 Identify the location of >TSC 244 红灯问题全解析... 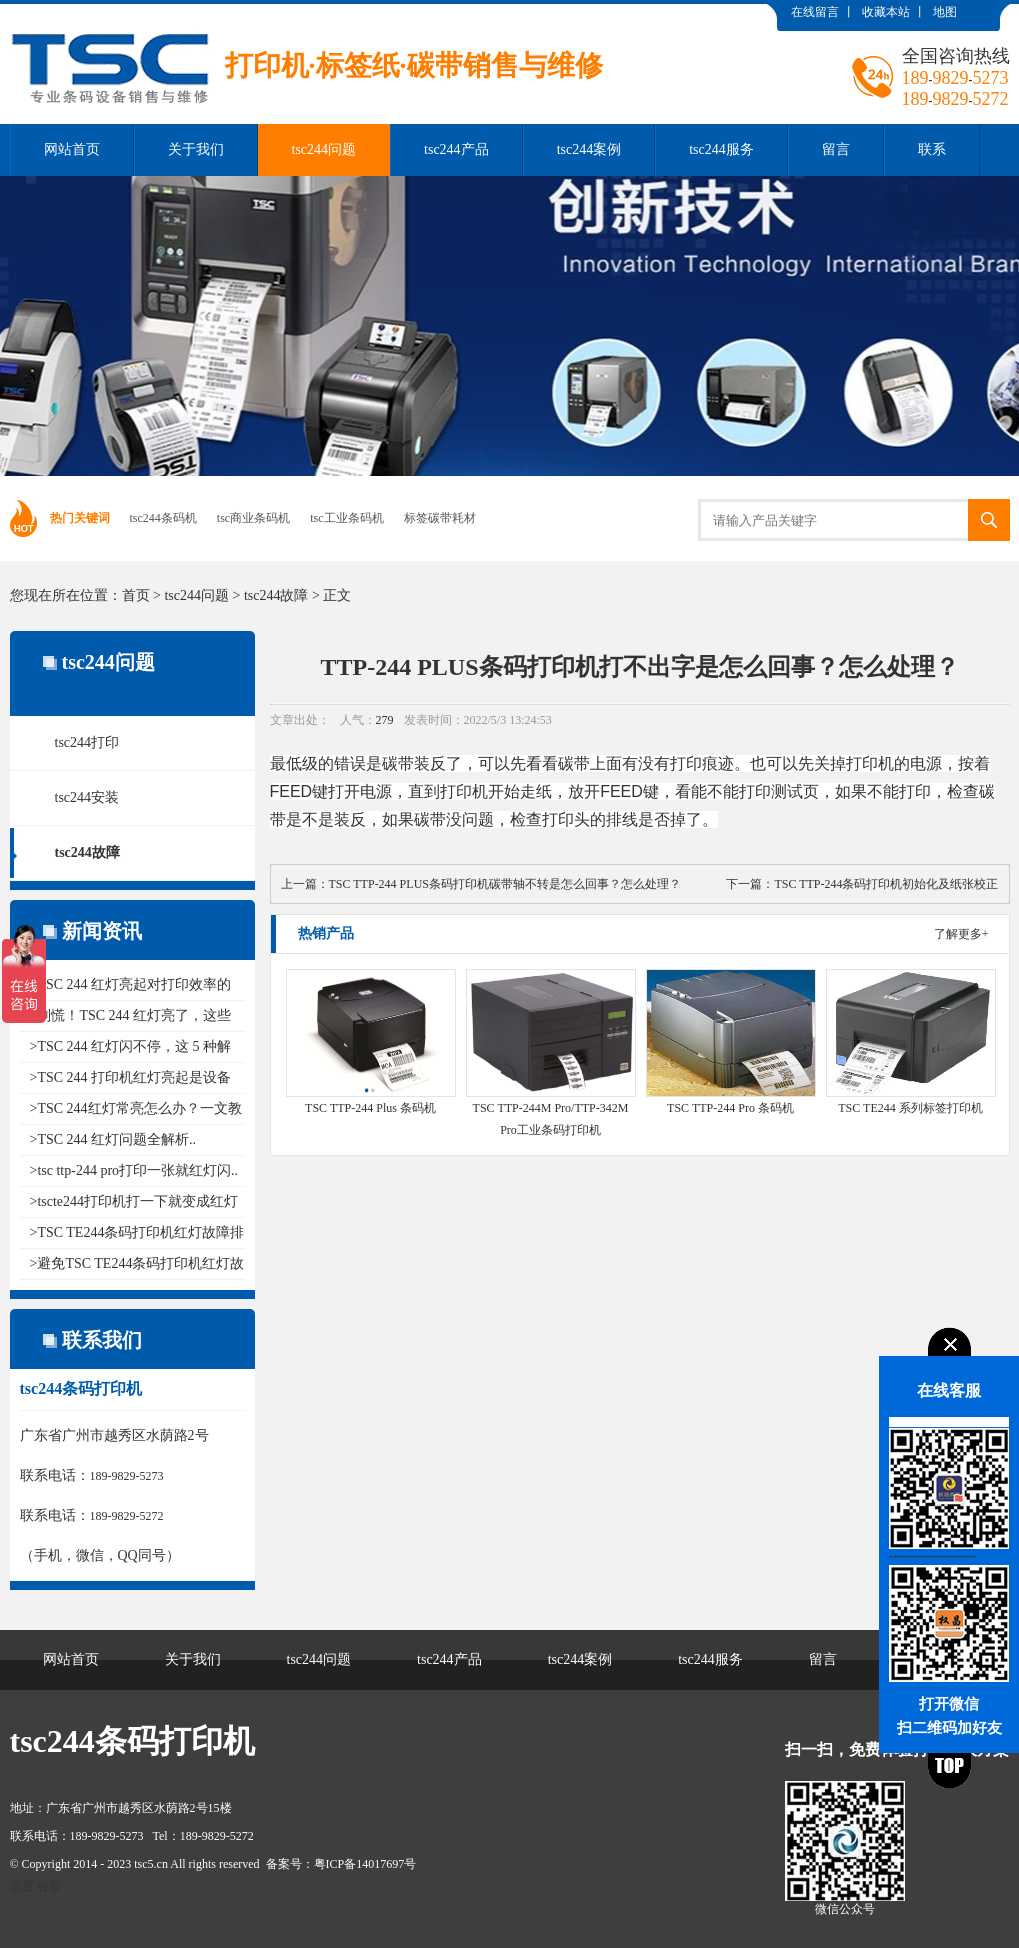
(113, 1139).